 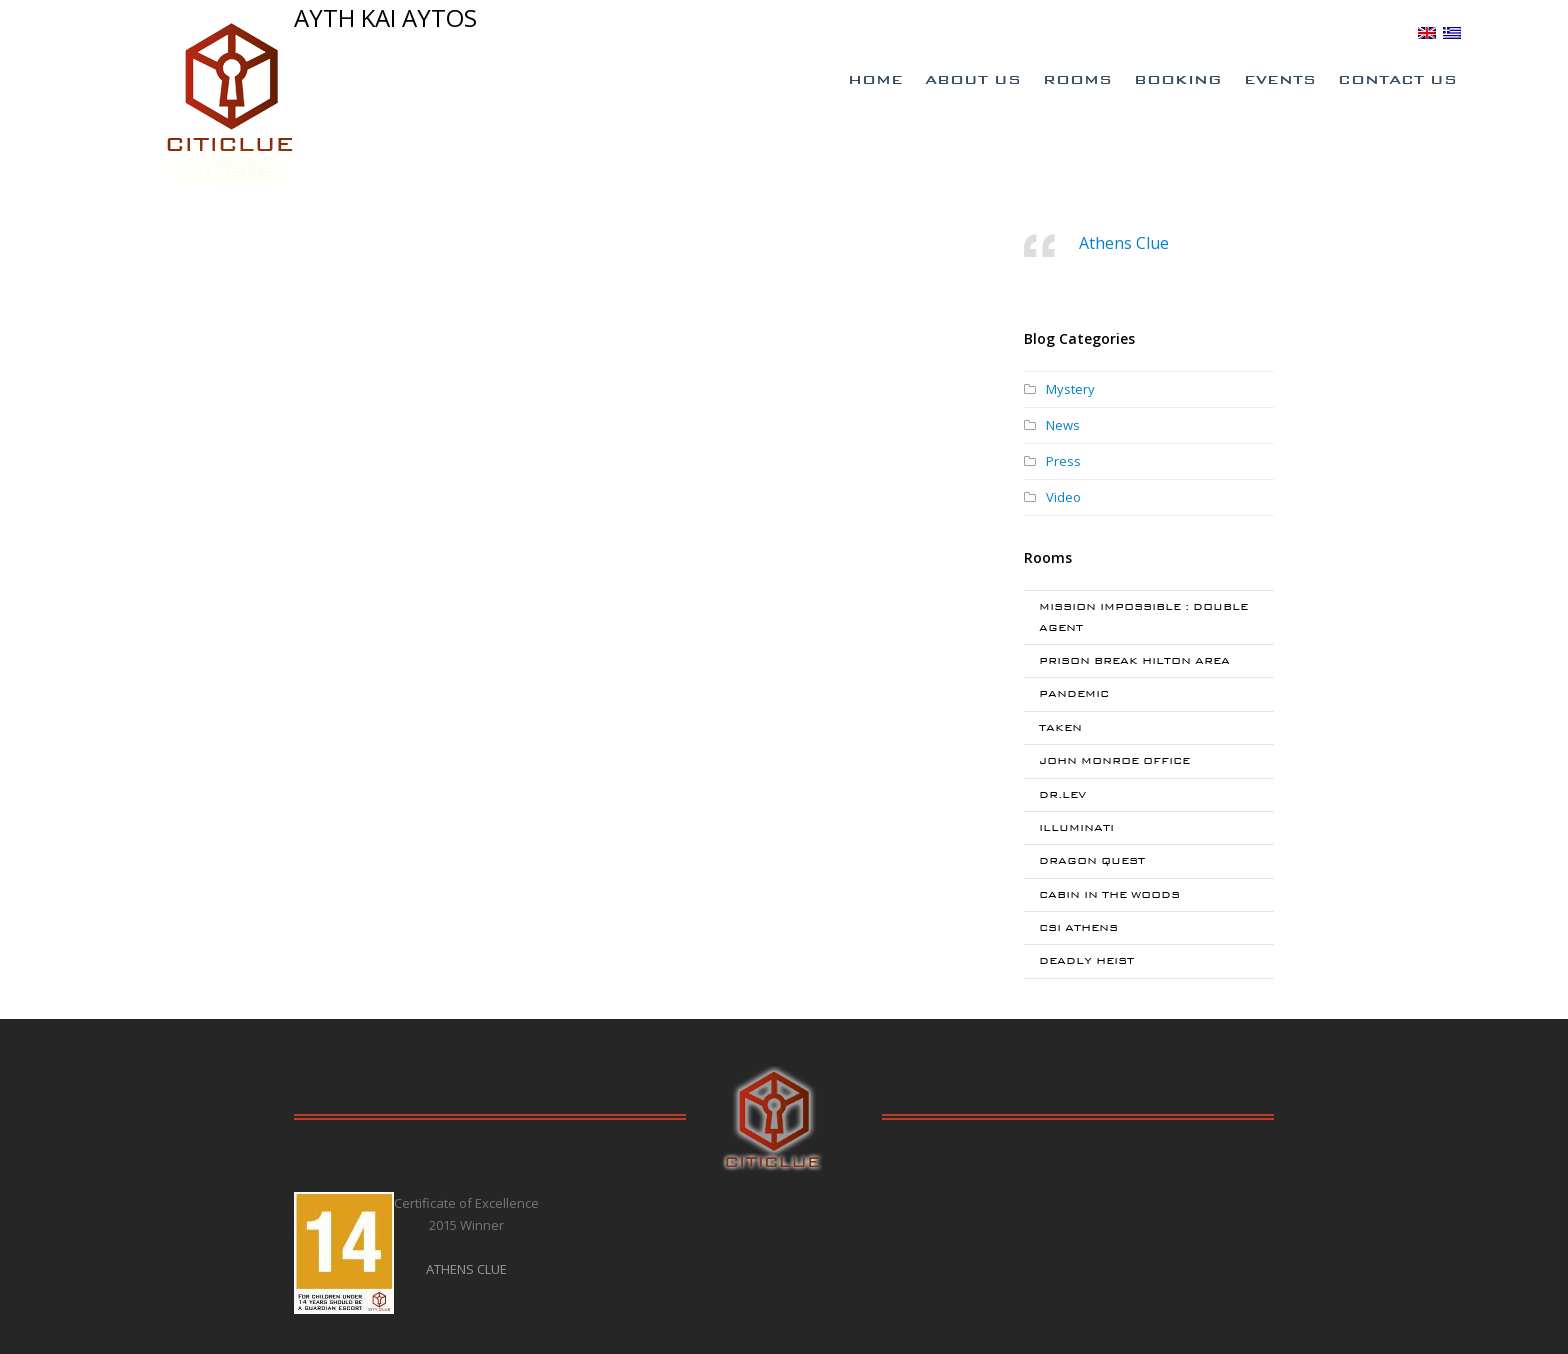 What do you see at coordinates (1063, 425) in the screenshot?
I see `News` at bounding box center [1063, 425].